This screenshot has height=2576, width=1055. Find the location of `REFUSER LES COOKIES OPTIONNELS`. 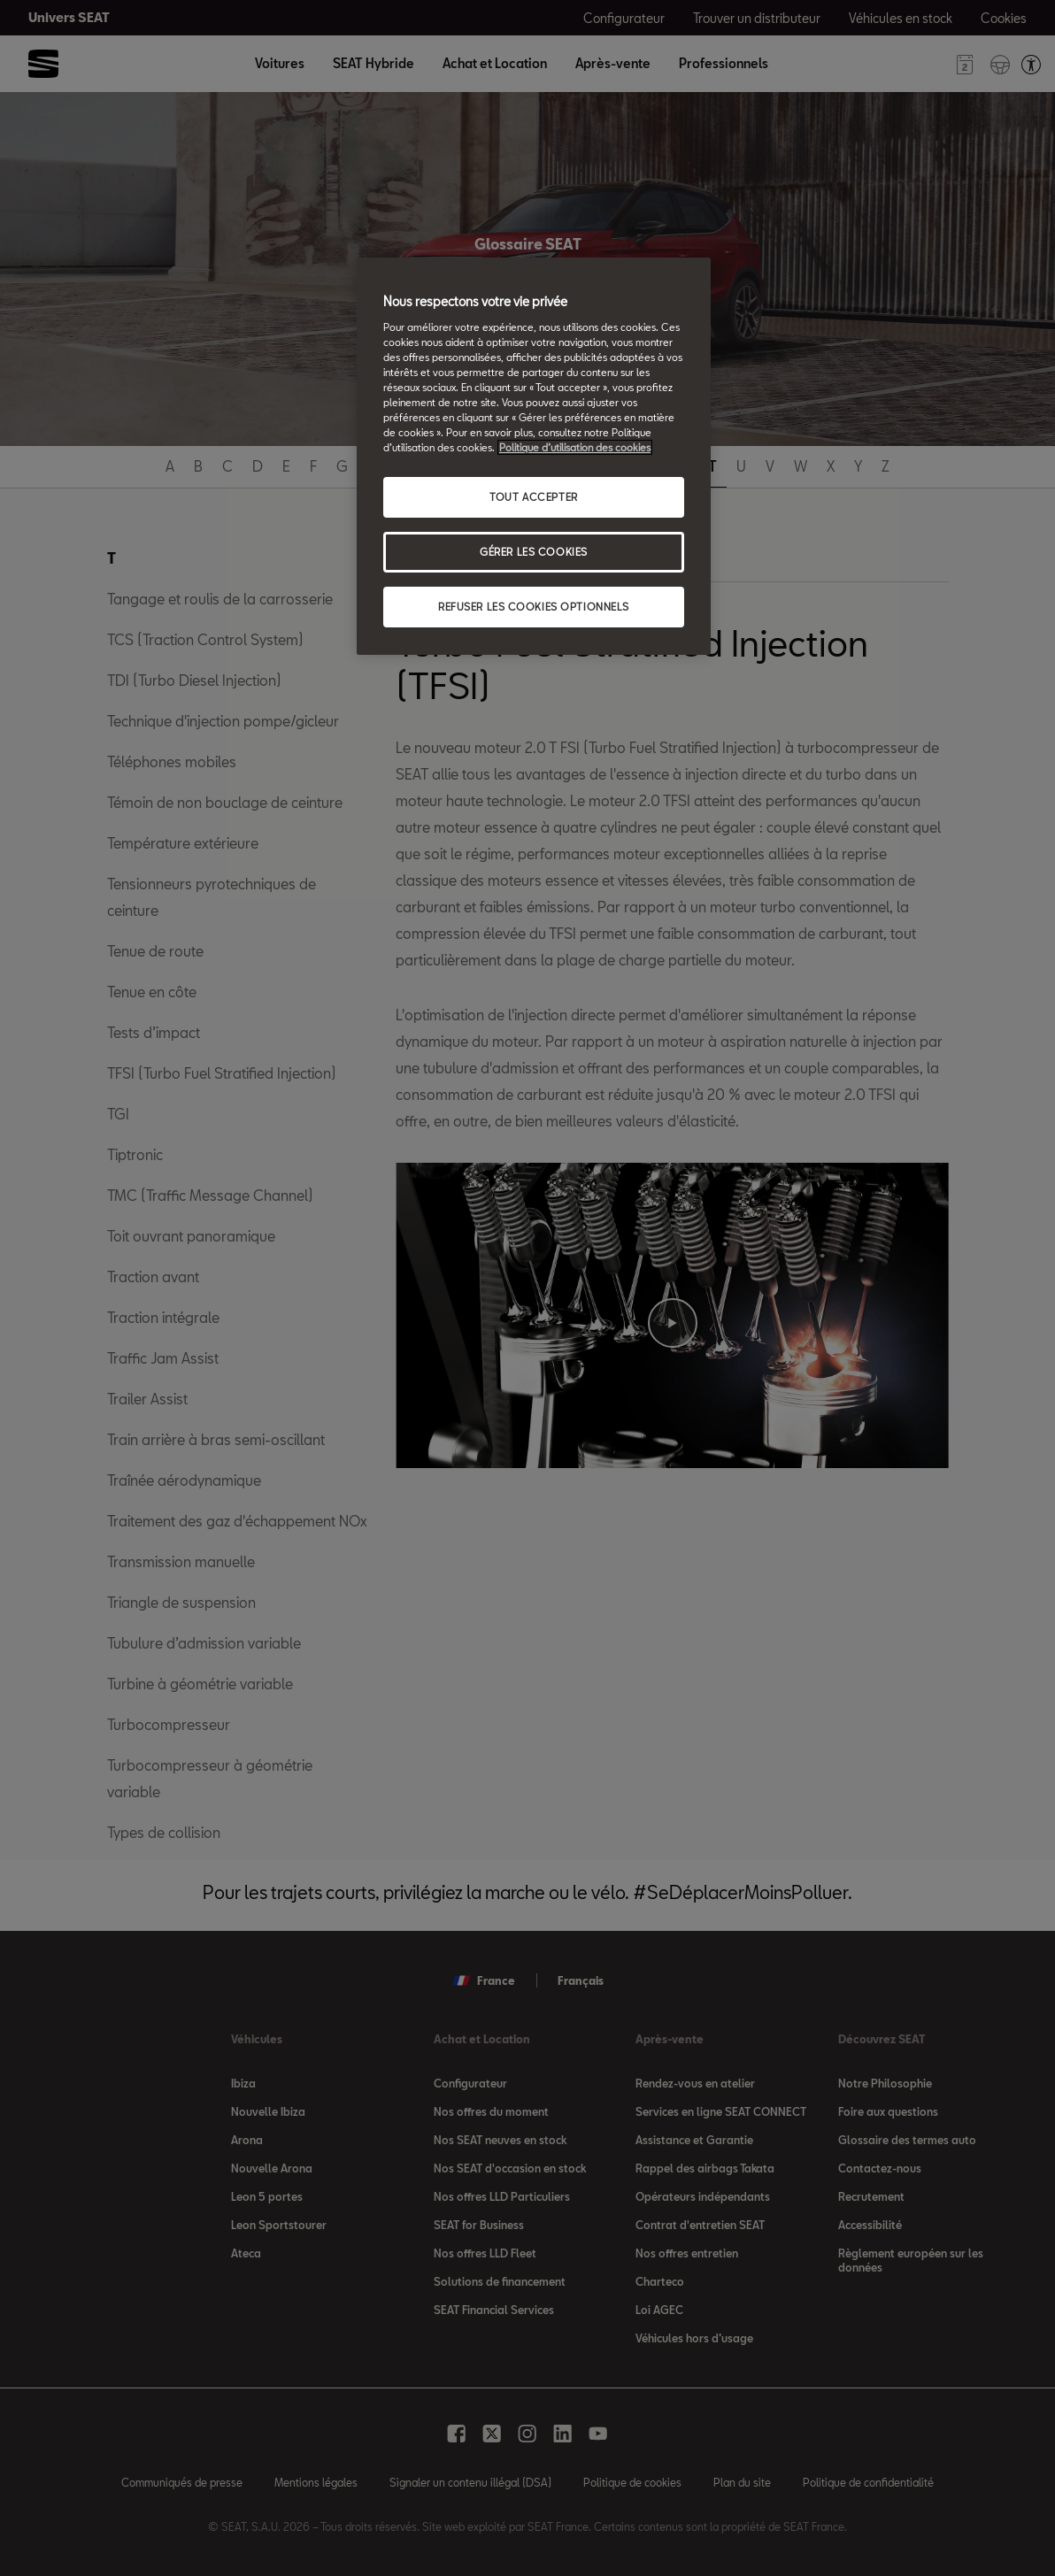

REFUSER LES COOKIES OPTIONNELS is located at coordinates (533, 606).